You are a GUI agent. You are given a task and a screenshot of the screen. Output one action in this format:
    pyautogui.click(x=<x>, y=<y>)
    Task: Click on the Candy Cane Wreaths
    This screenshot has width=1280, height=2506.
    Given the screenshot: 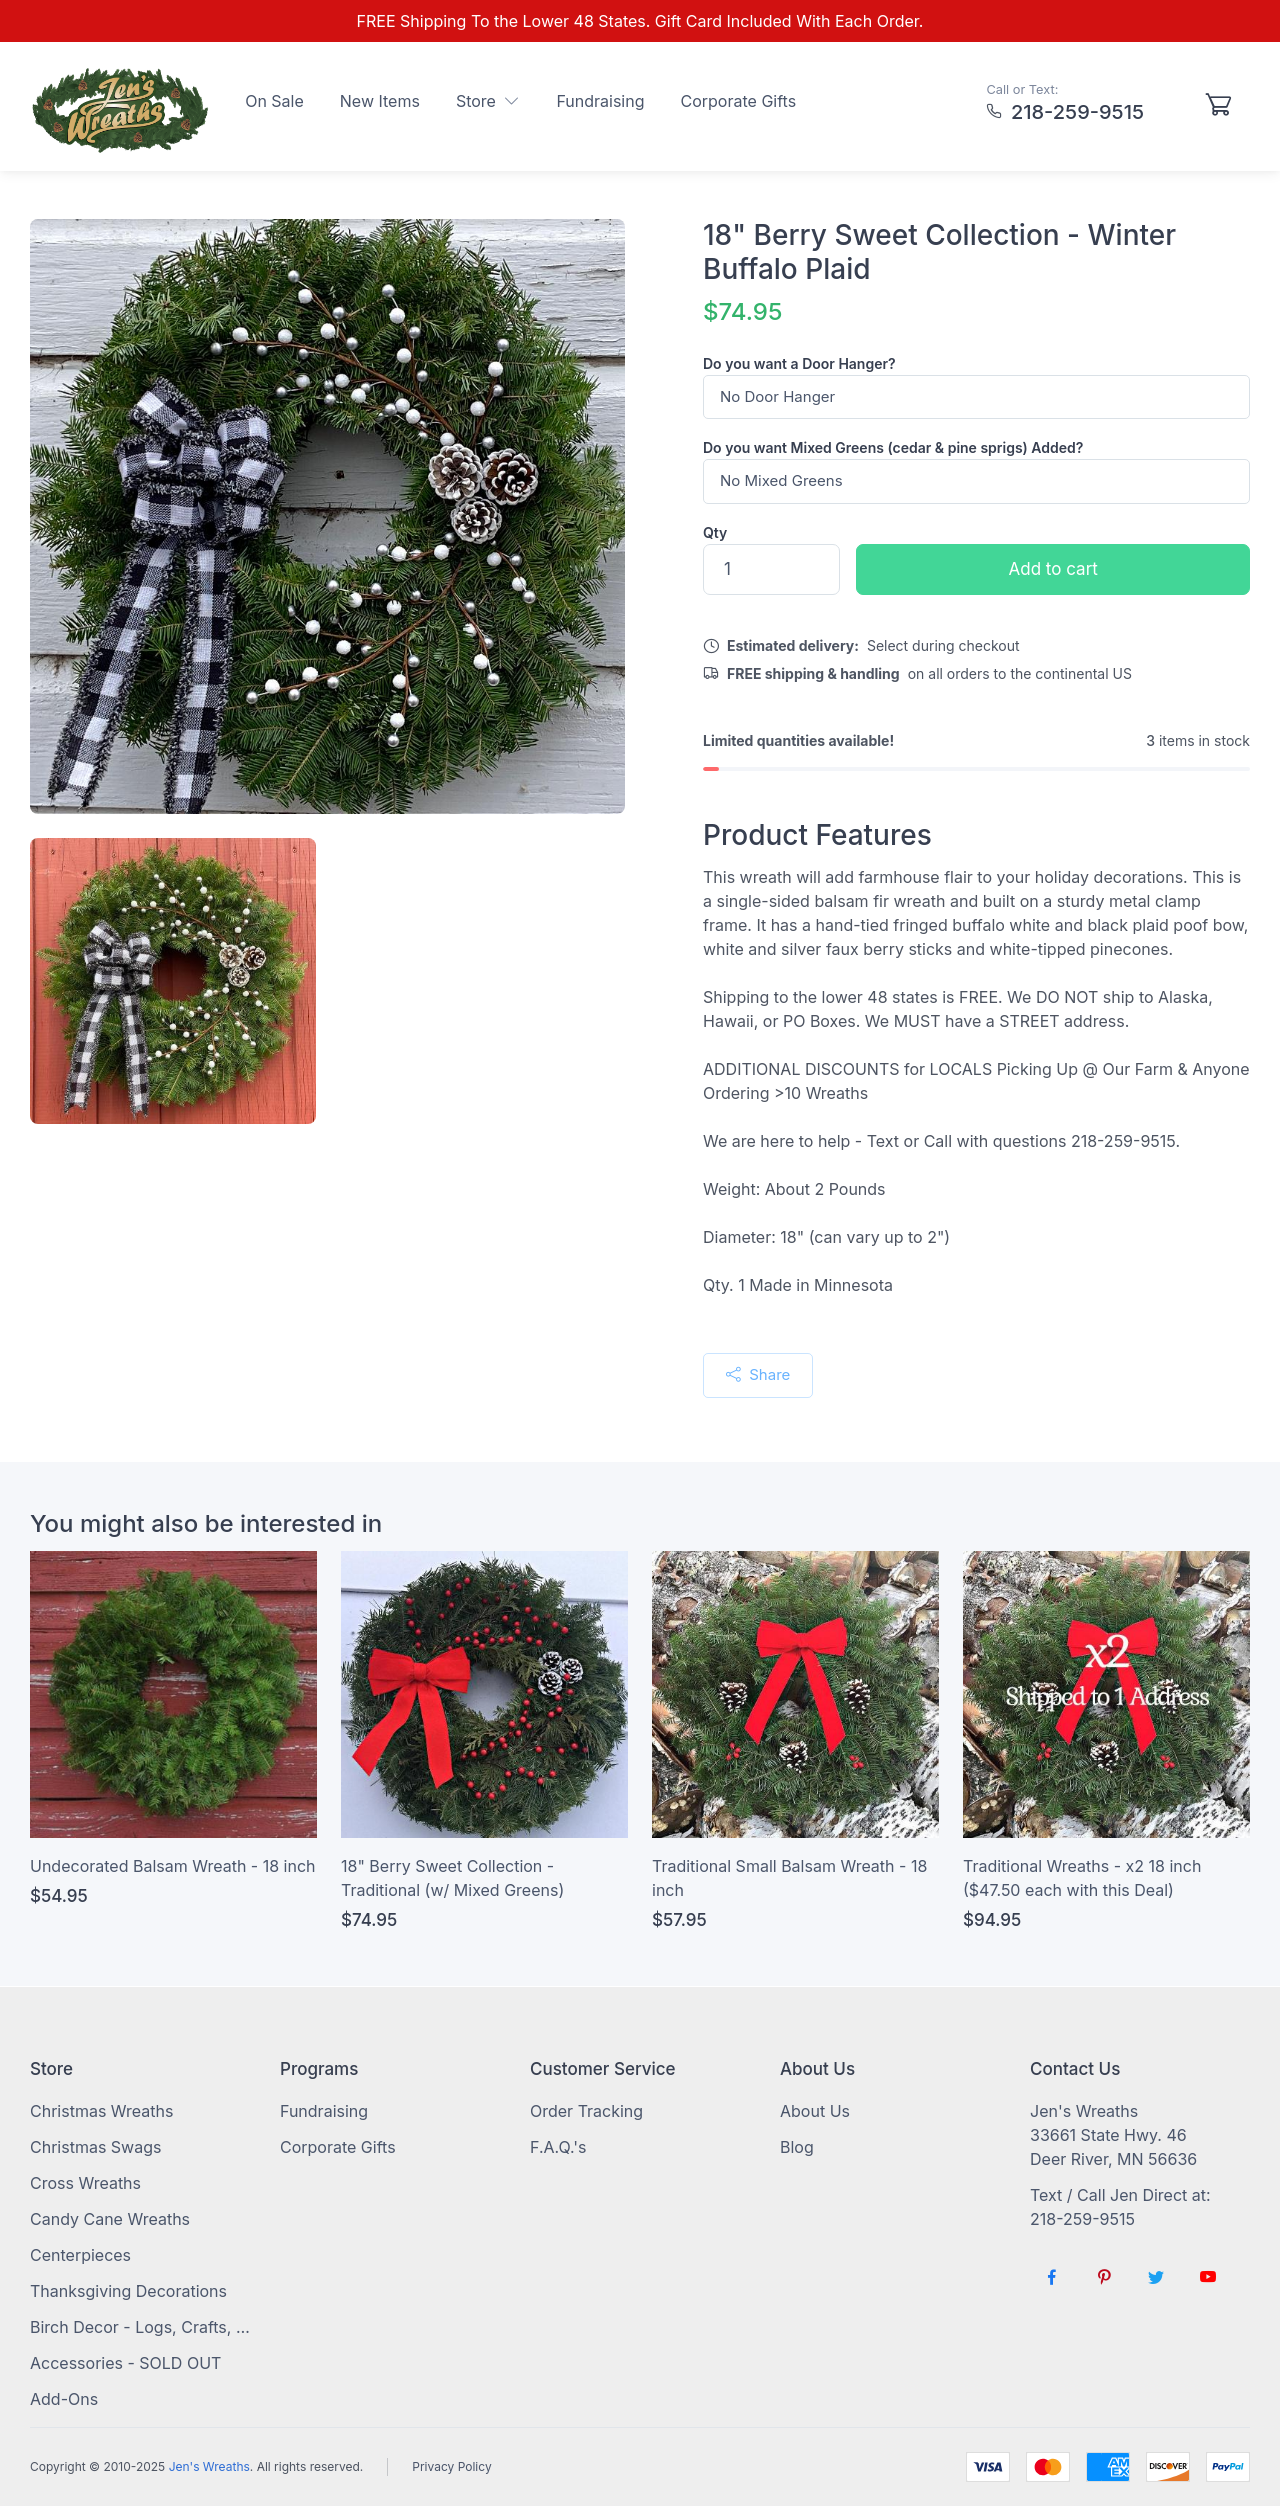 What is the action you would take?
    pyautogui.click(x=110, y=2219)
    